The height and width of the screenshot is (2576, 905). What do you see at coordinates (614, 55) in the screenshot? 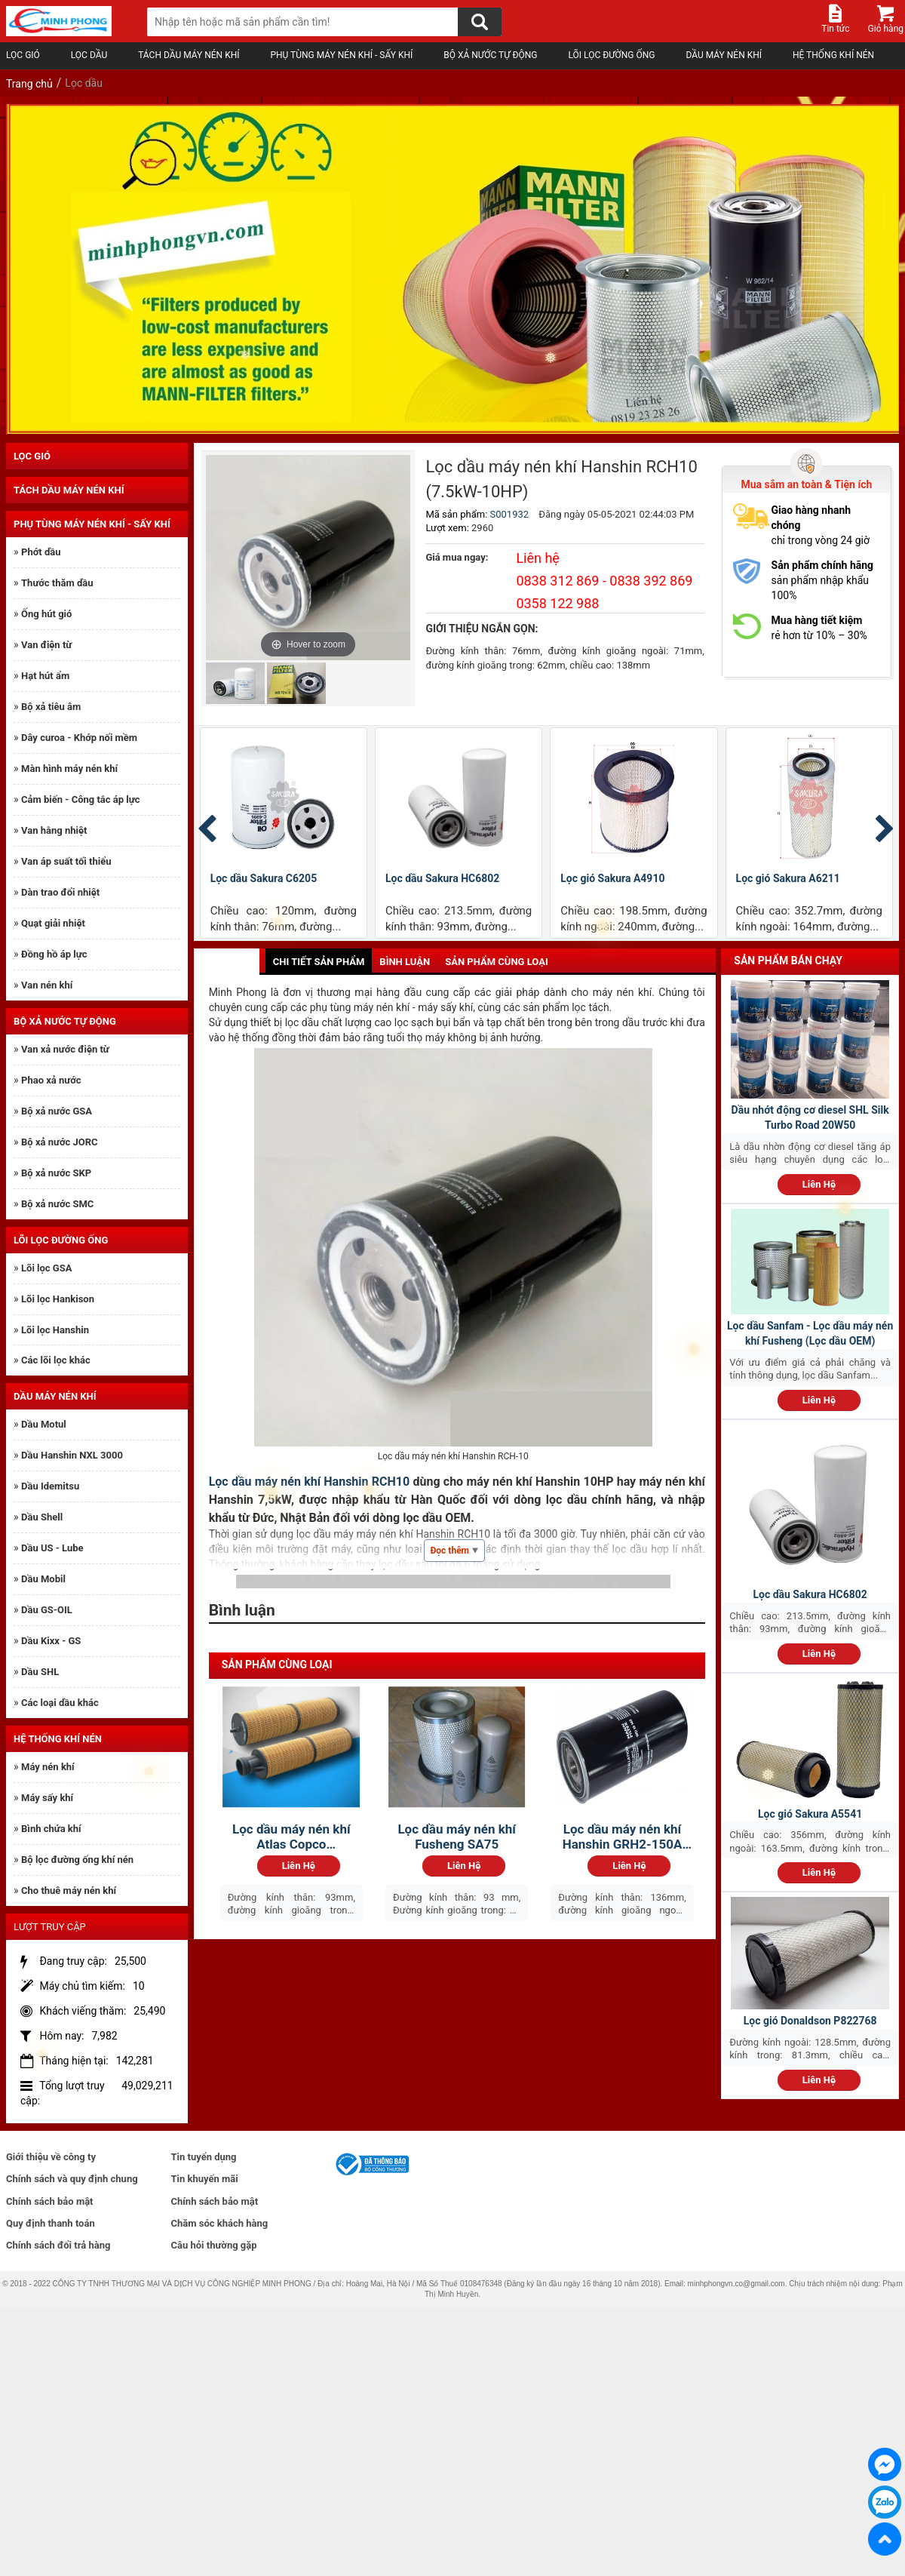
I see `Lõi lọc đường ống` at bounding box center [614, 55].